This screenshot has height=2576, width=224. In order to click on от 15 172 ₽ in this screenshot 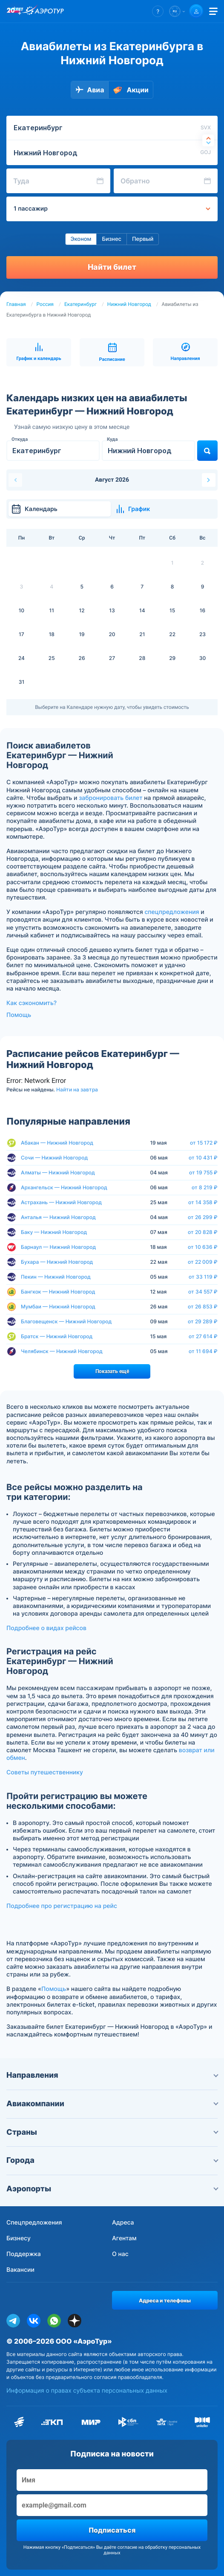, I will do `click(204, 1143)`.